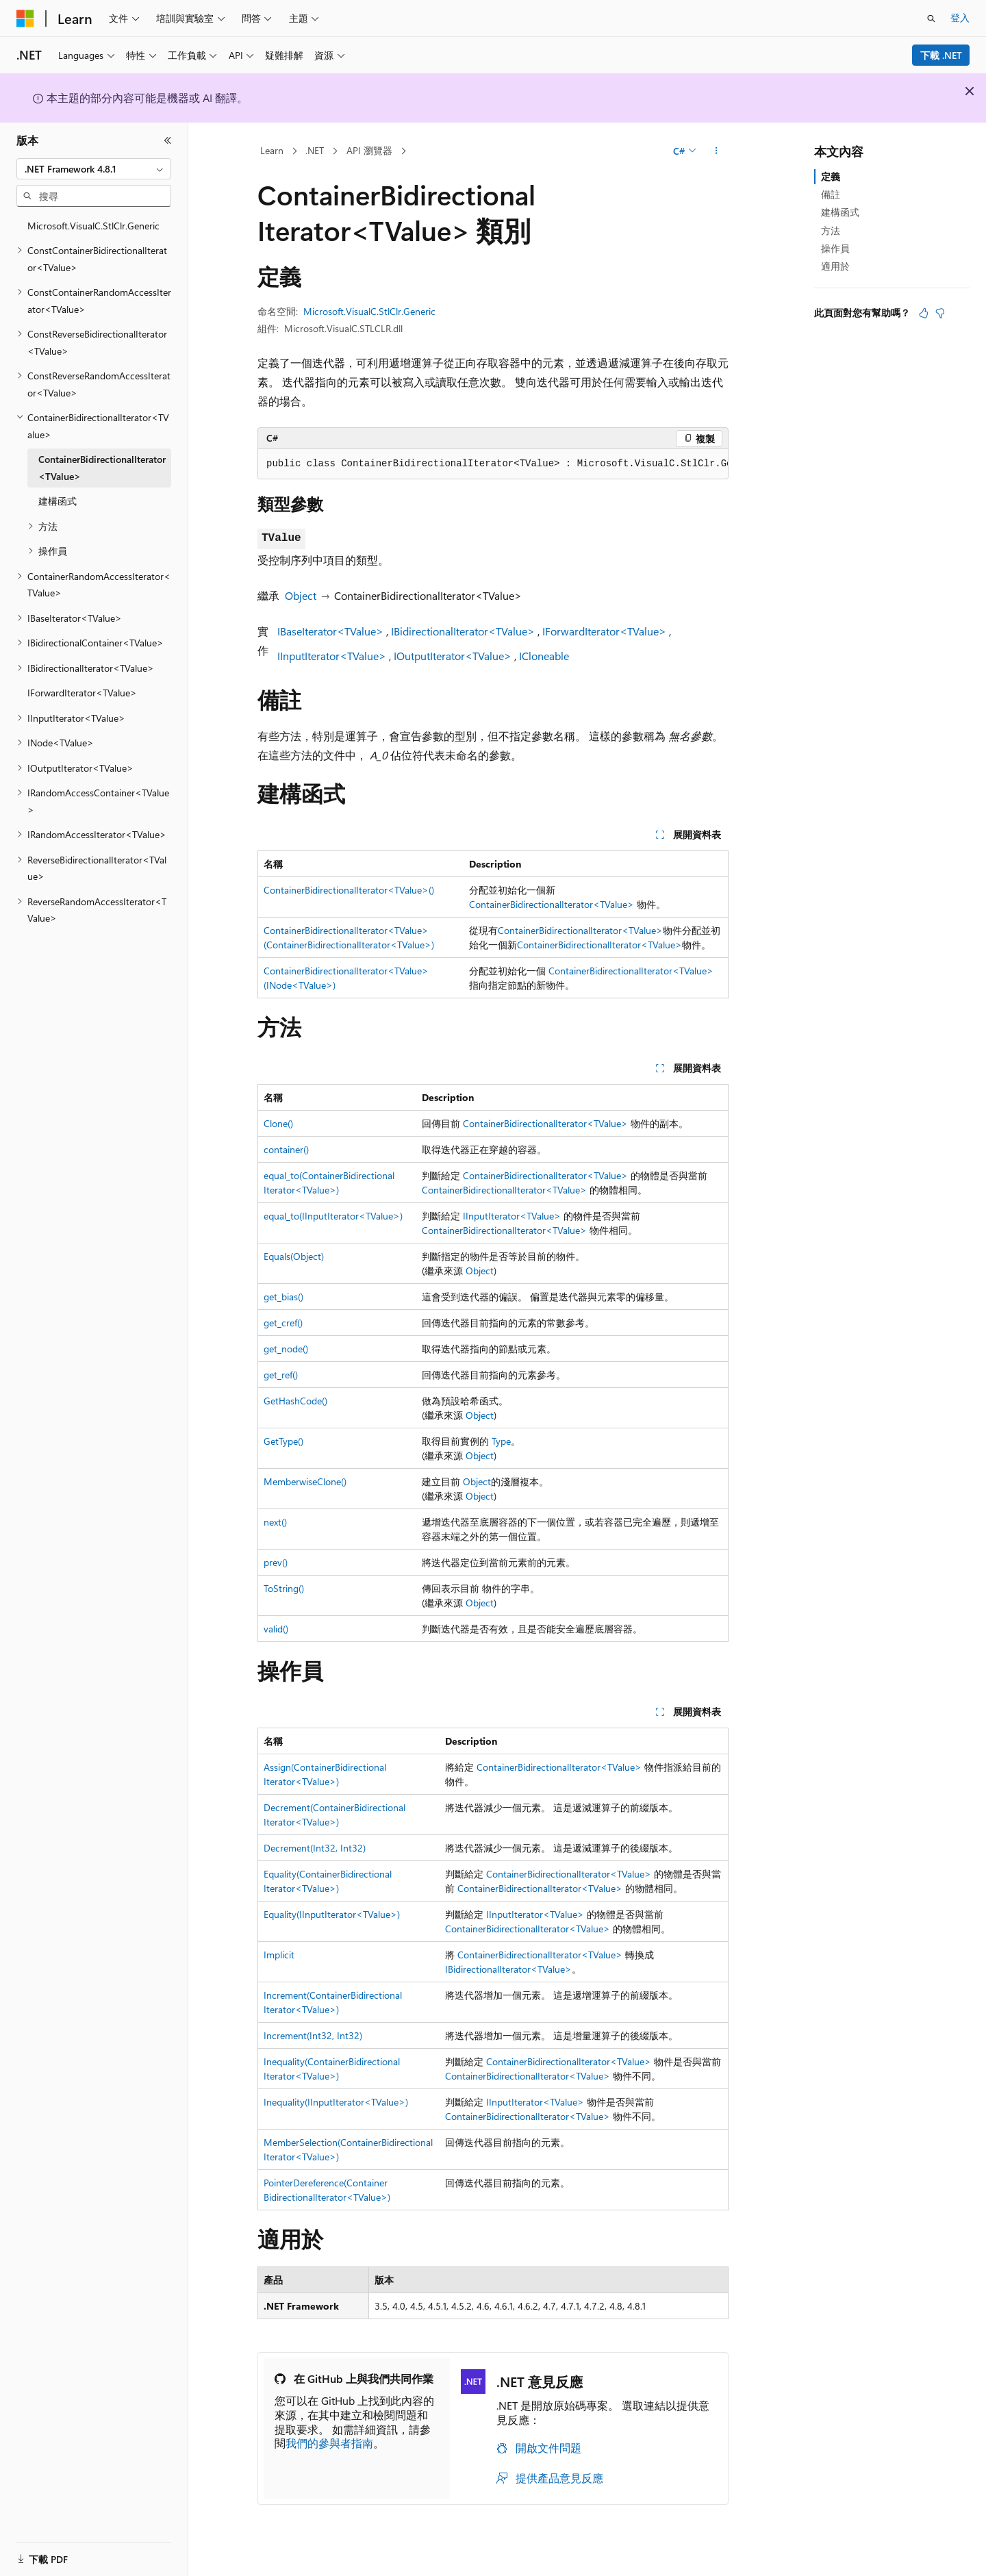  Describe the element at coordinates (286, 1348) in the screenshot. I see `get_node()` at that location.